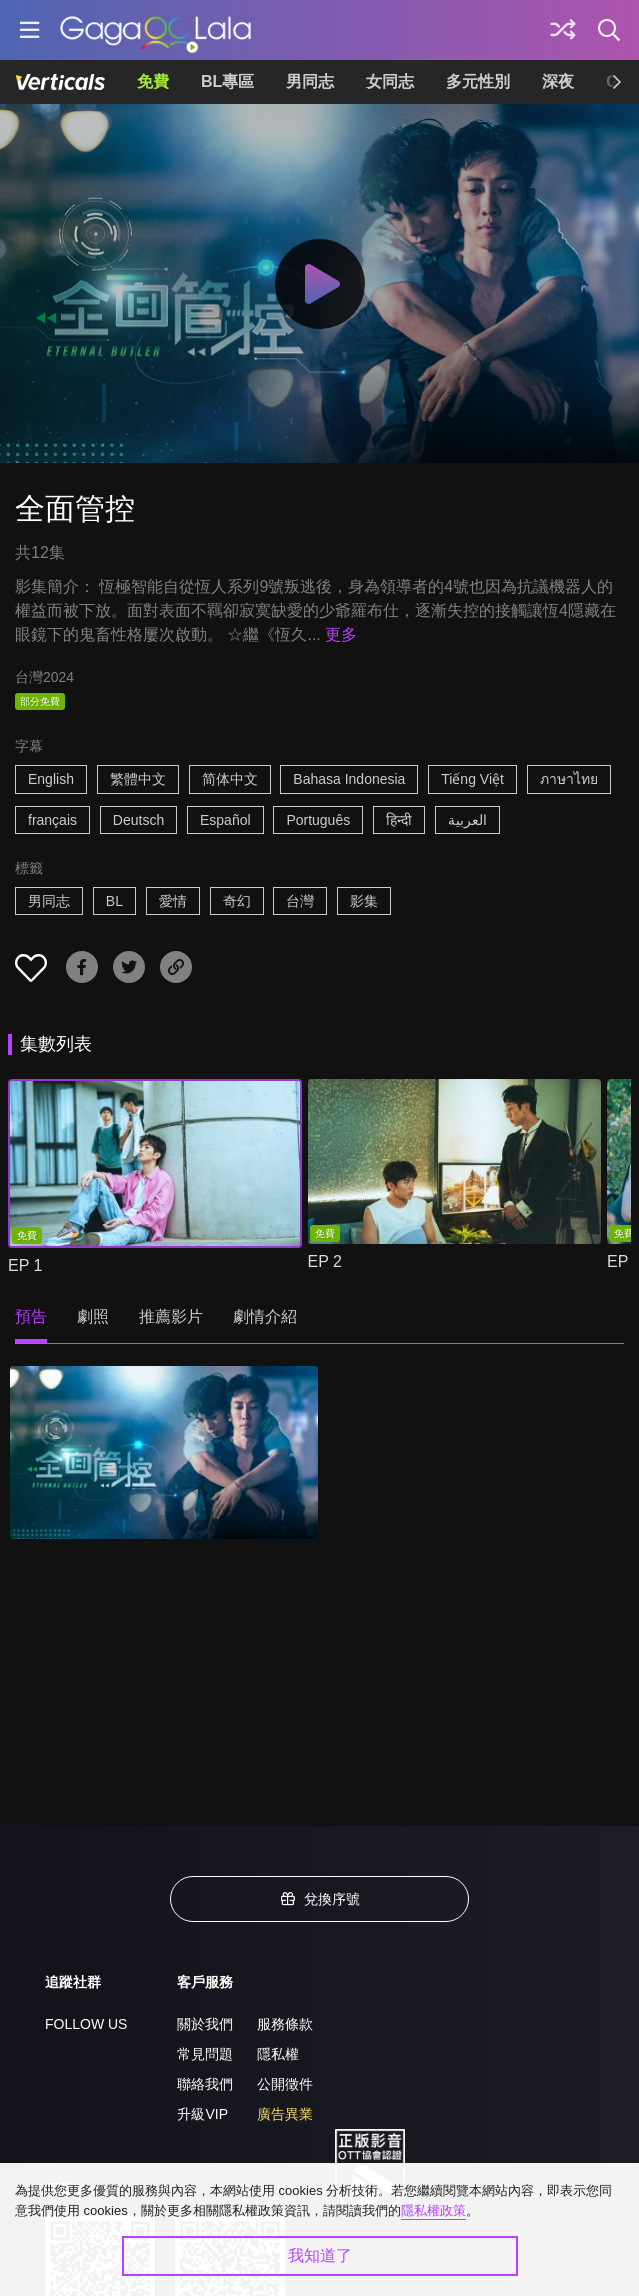 The image size is (639, 2296). What do you see at coordinates (325, 1261) in the screenshot?
I see `EP 2` at bounding box center [325, 1261].